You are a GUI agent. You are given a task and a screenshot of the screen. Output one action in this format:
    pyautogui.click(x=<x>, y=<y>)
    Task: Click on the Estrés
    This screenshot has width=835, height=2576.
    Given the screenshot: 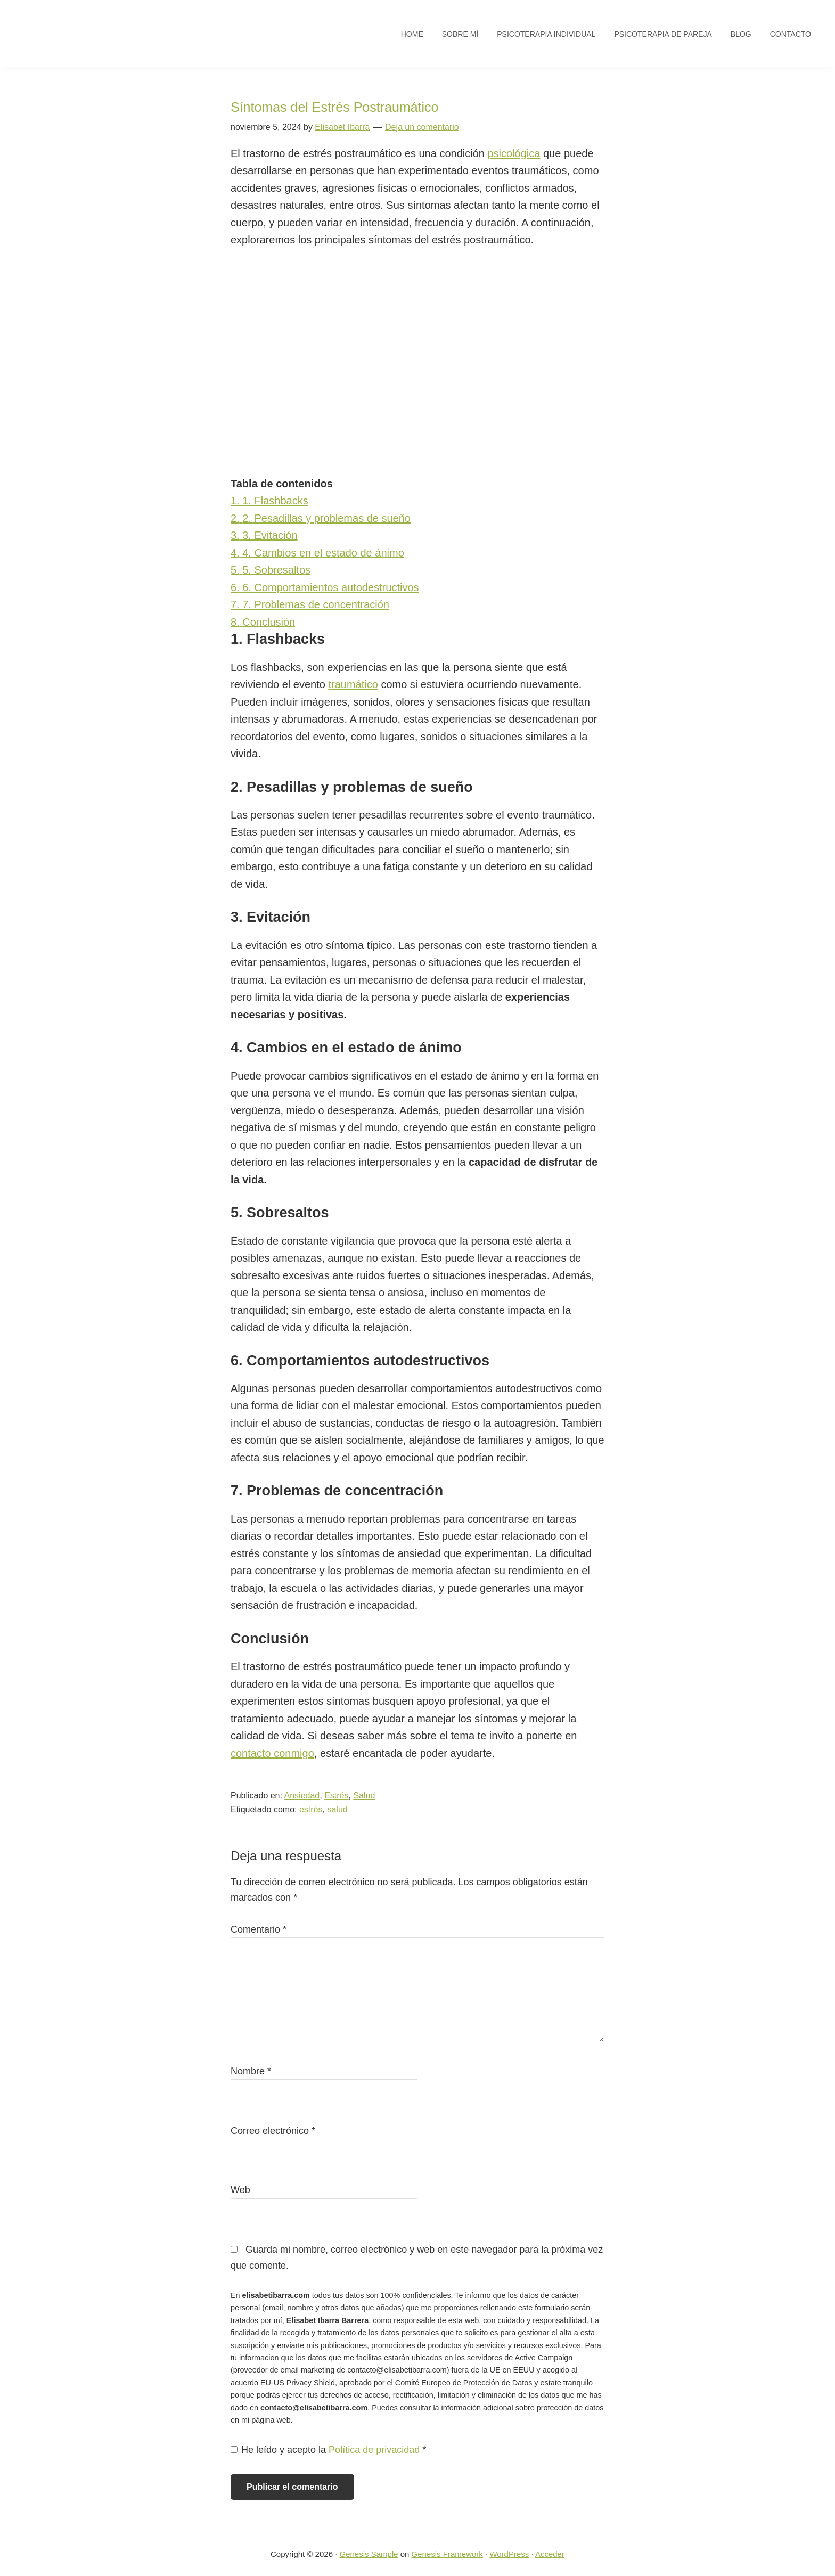 What is the action you would take?
    pyautogui.click(x=336, y=1795)
    